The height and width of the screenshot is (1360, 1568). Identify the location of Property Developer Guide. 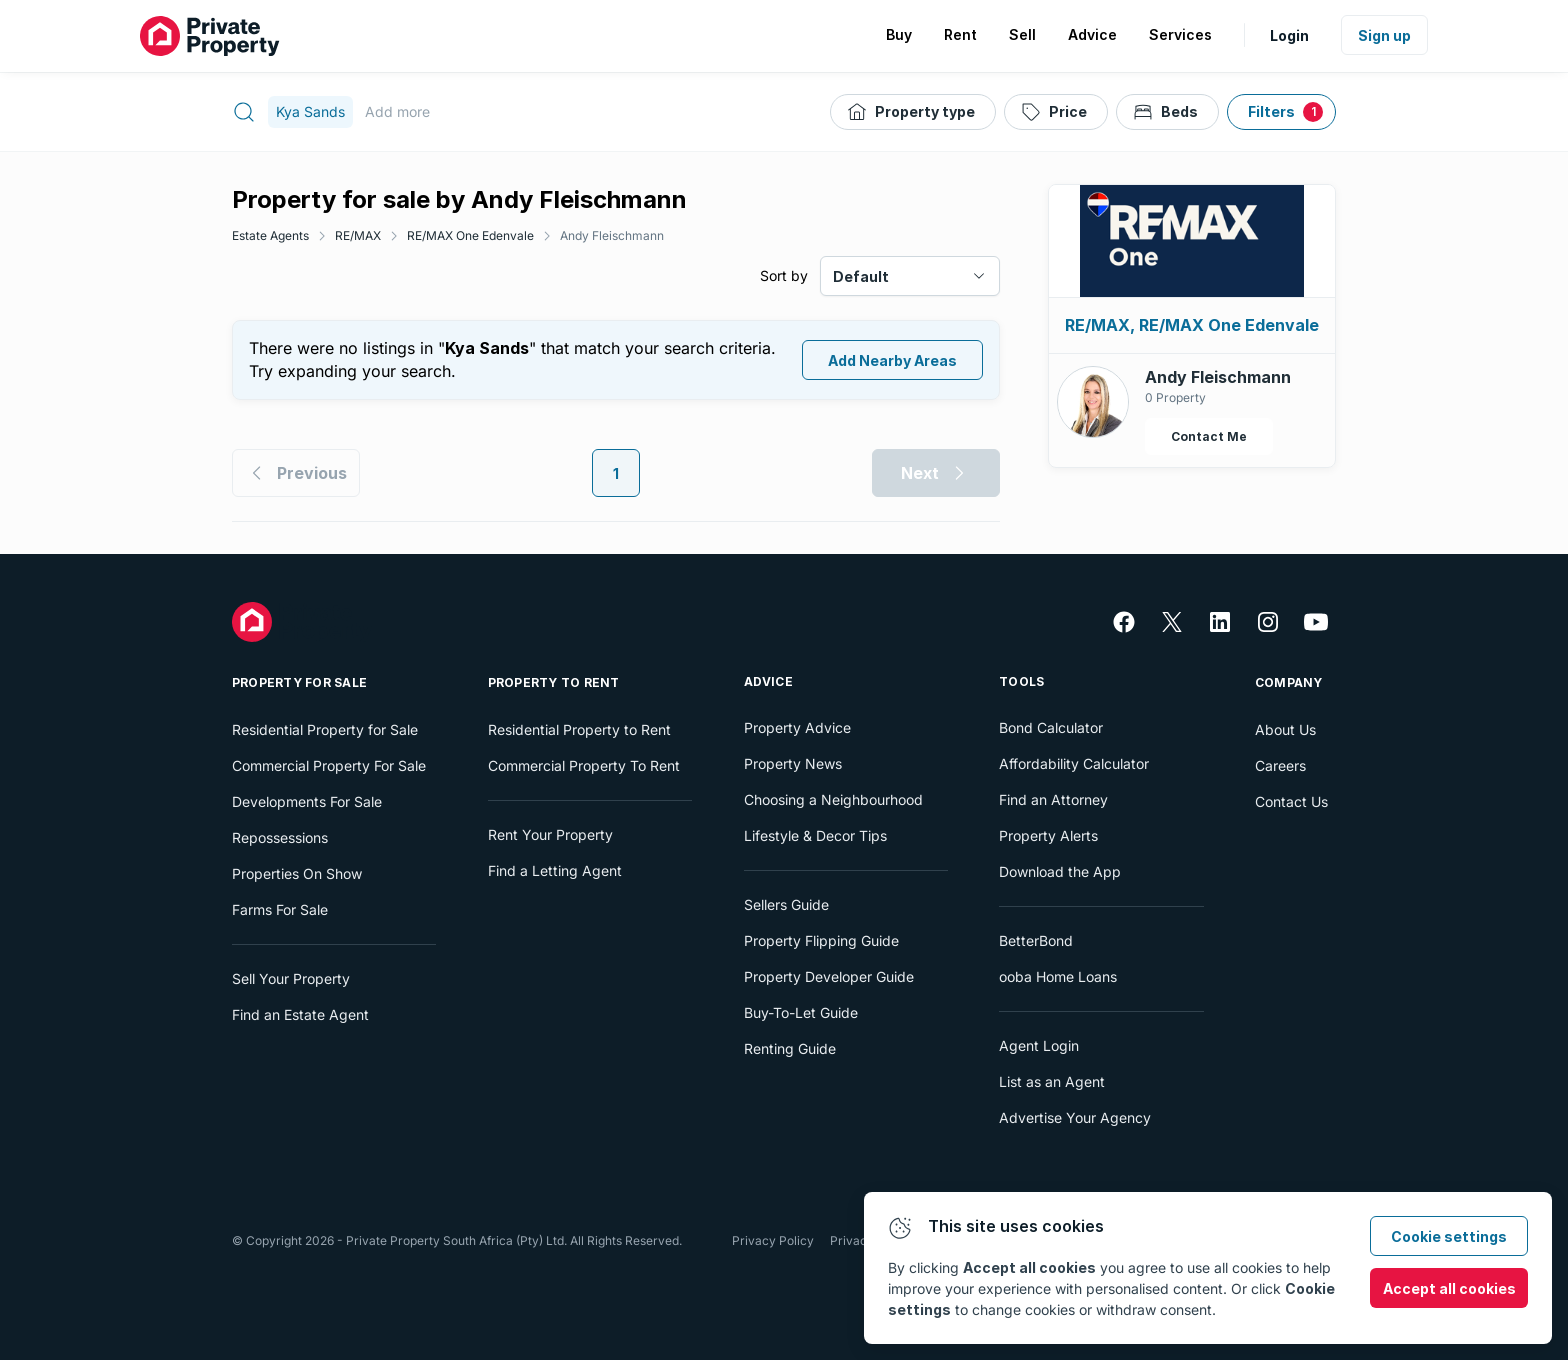
(829, 976).